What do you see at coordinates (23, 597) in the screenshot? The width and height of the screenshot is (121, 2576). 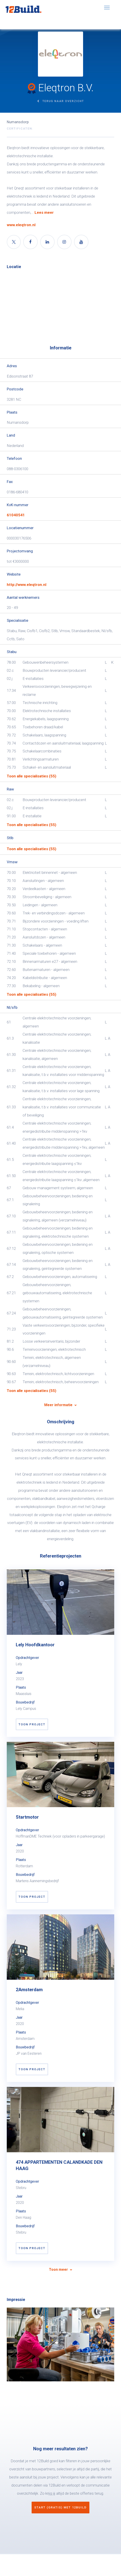 I see `Aantal werknemers` at bounding box center [23, 597].